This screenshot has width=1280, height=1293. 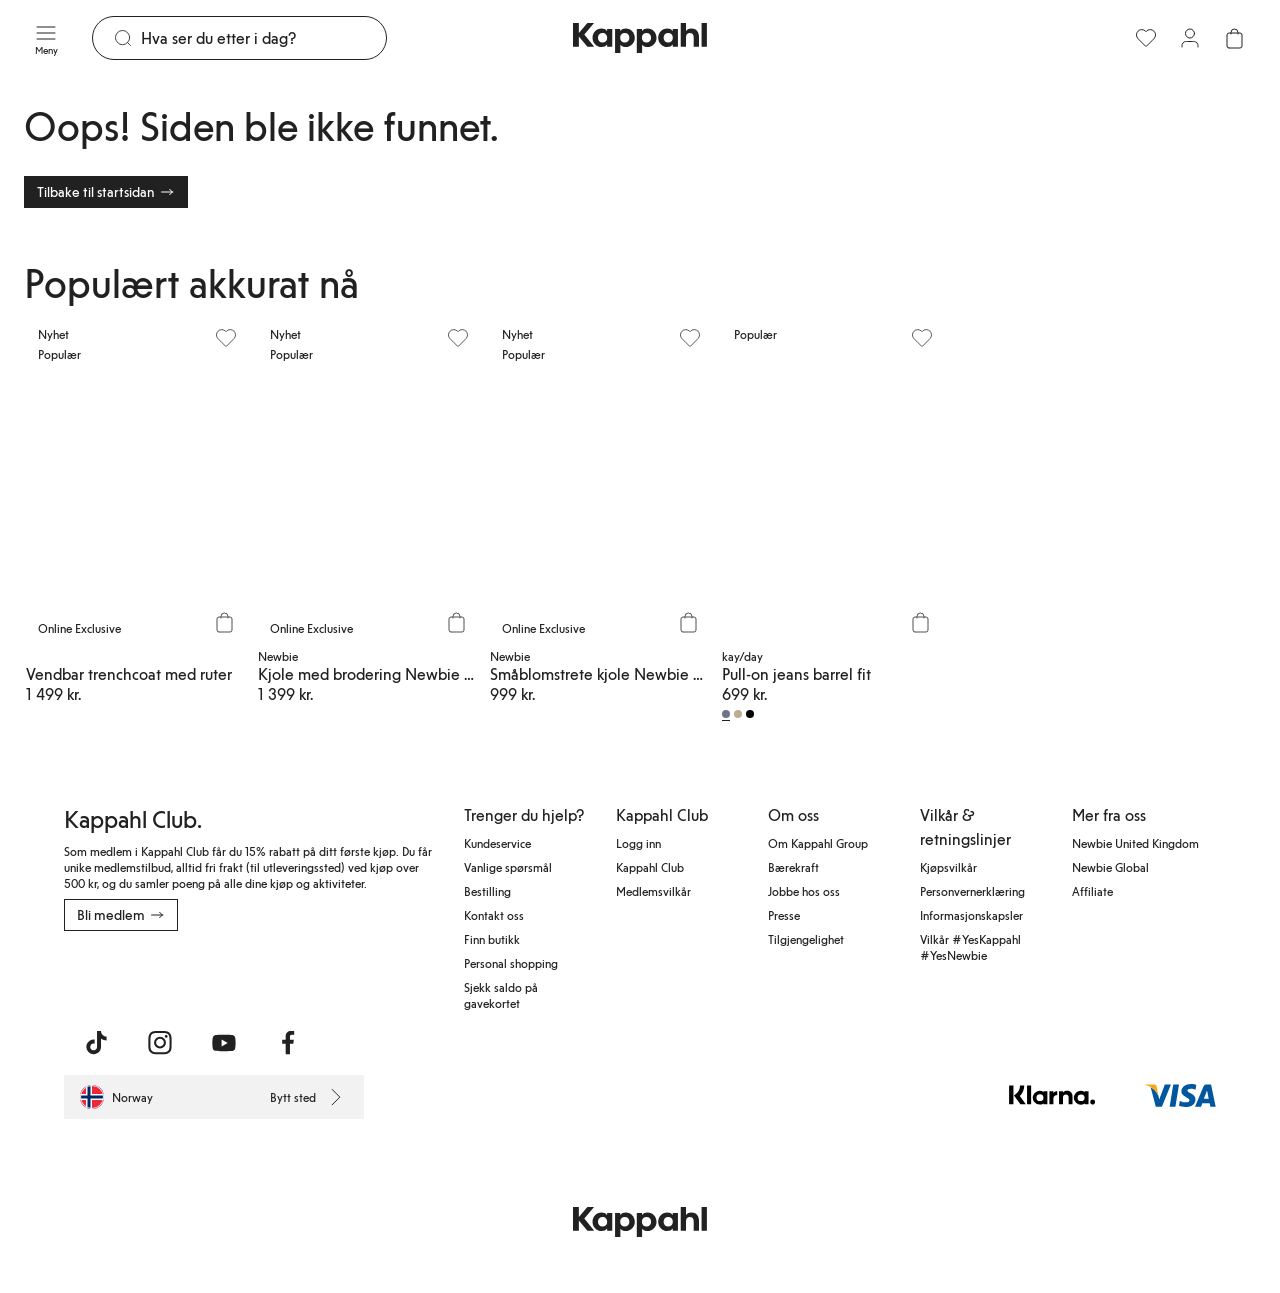 I want to click on Newbie Global, so click(x=1110, y=867).